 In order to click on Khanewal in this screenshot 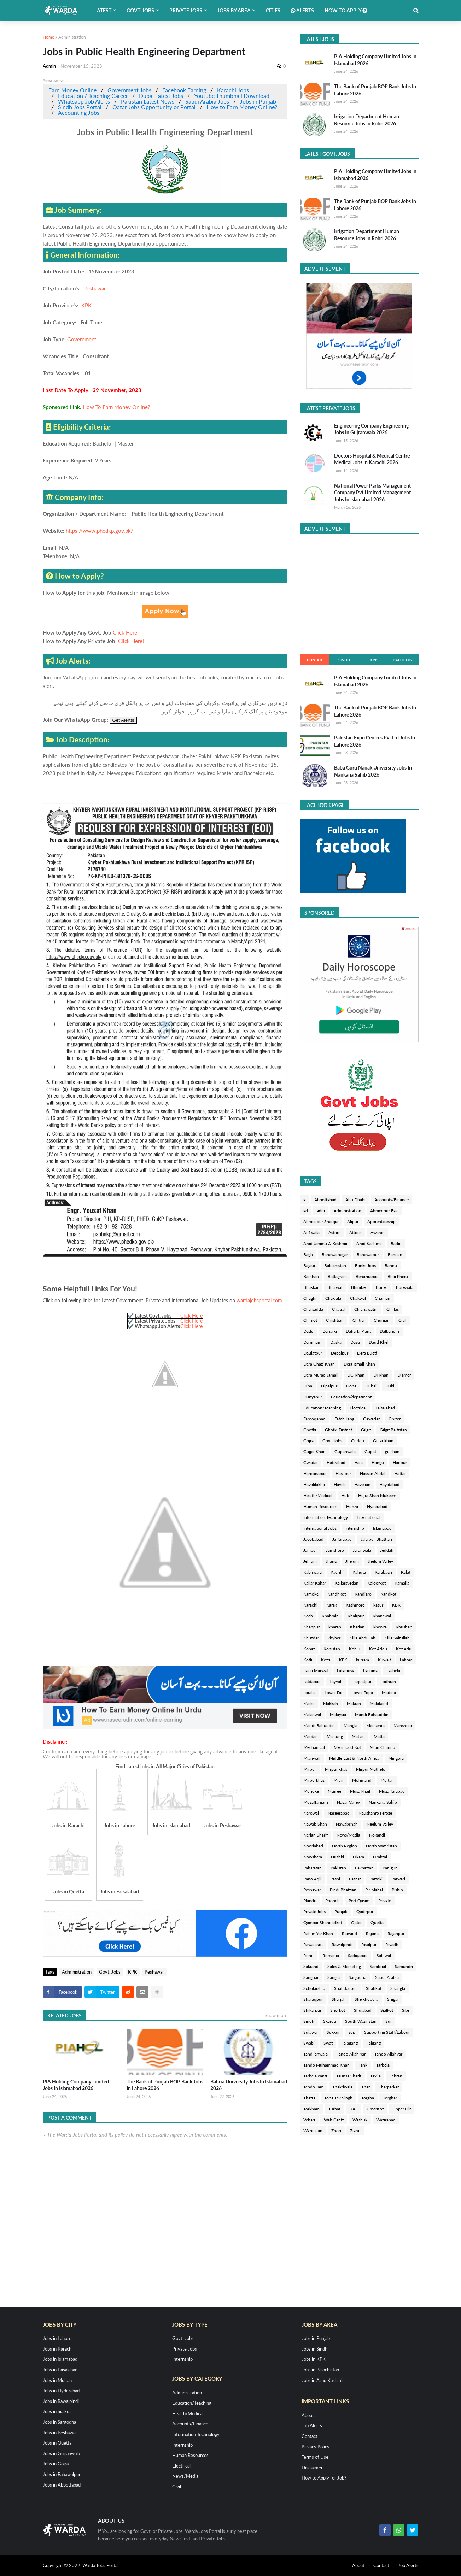, I will do `click(382, 1616)`.